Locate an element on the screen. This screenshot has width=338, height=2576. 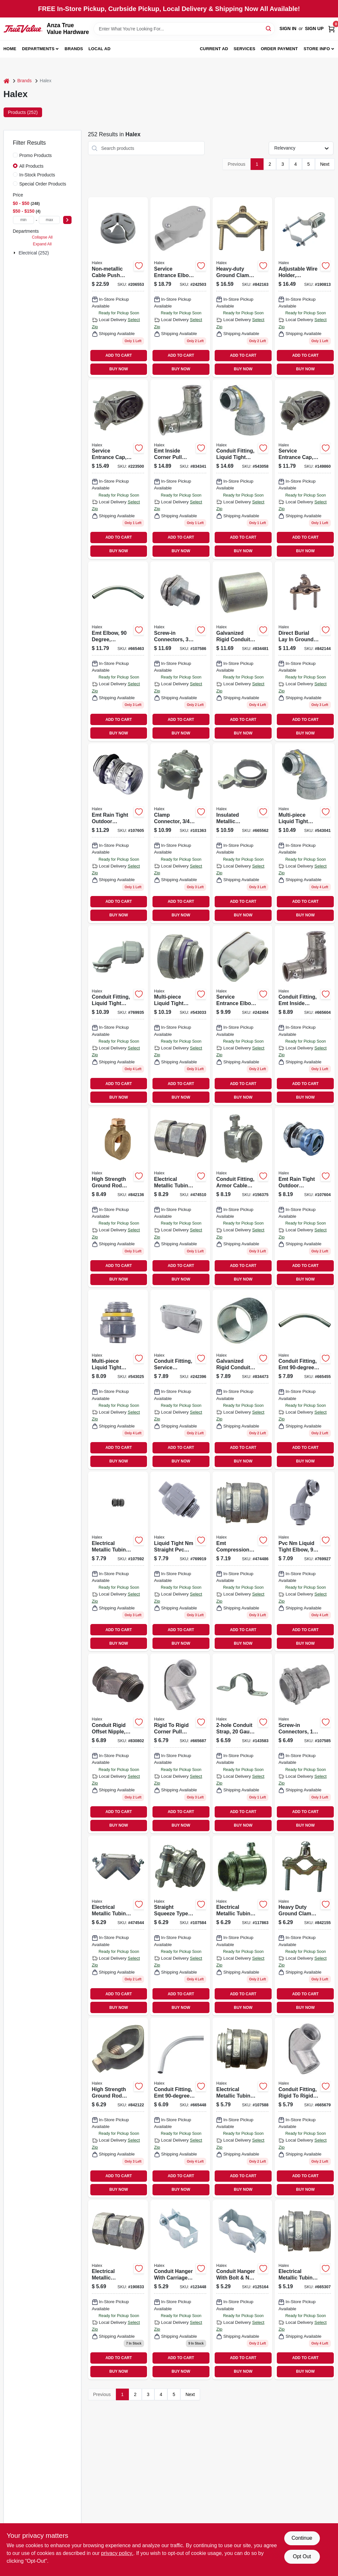
[Search] is located at coordinates (269, 28).